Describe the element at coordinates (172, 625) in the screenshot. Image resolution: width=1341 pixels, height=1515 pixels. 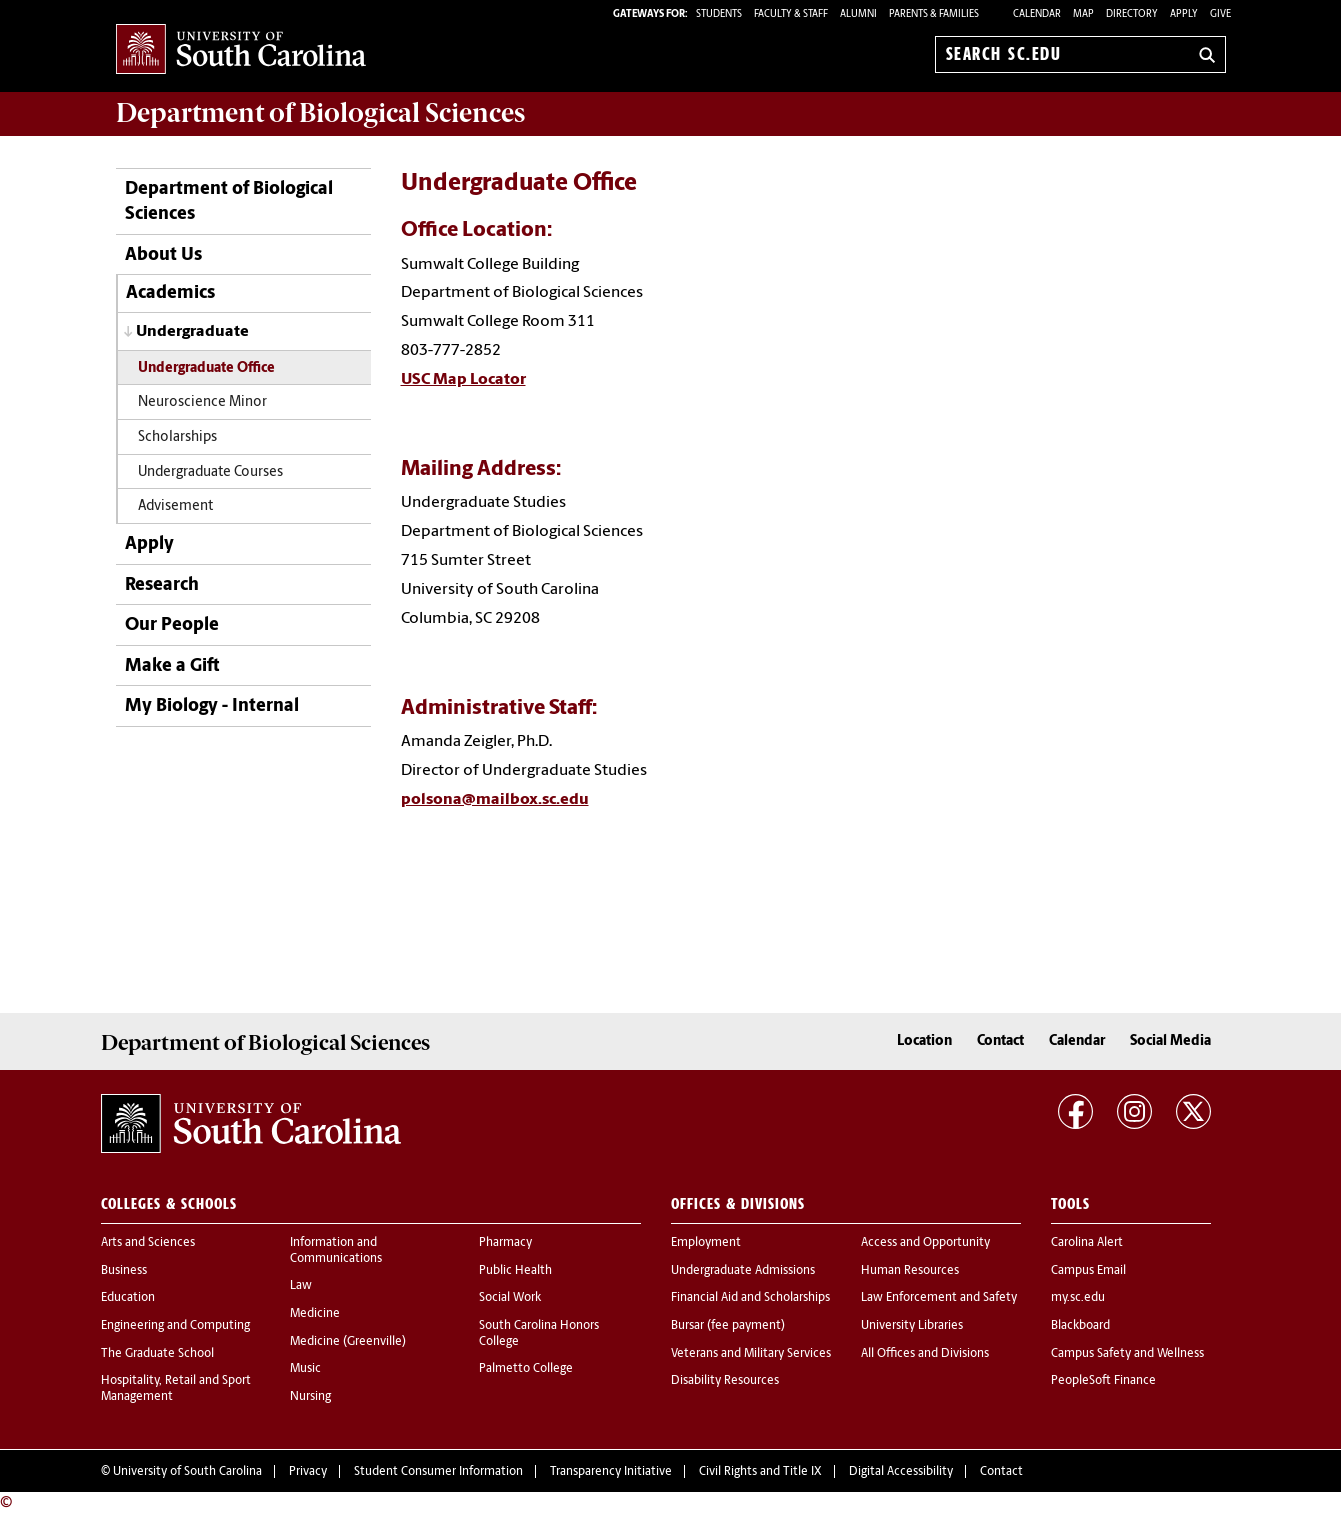
I see `Our People` at that location.